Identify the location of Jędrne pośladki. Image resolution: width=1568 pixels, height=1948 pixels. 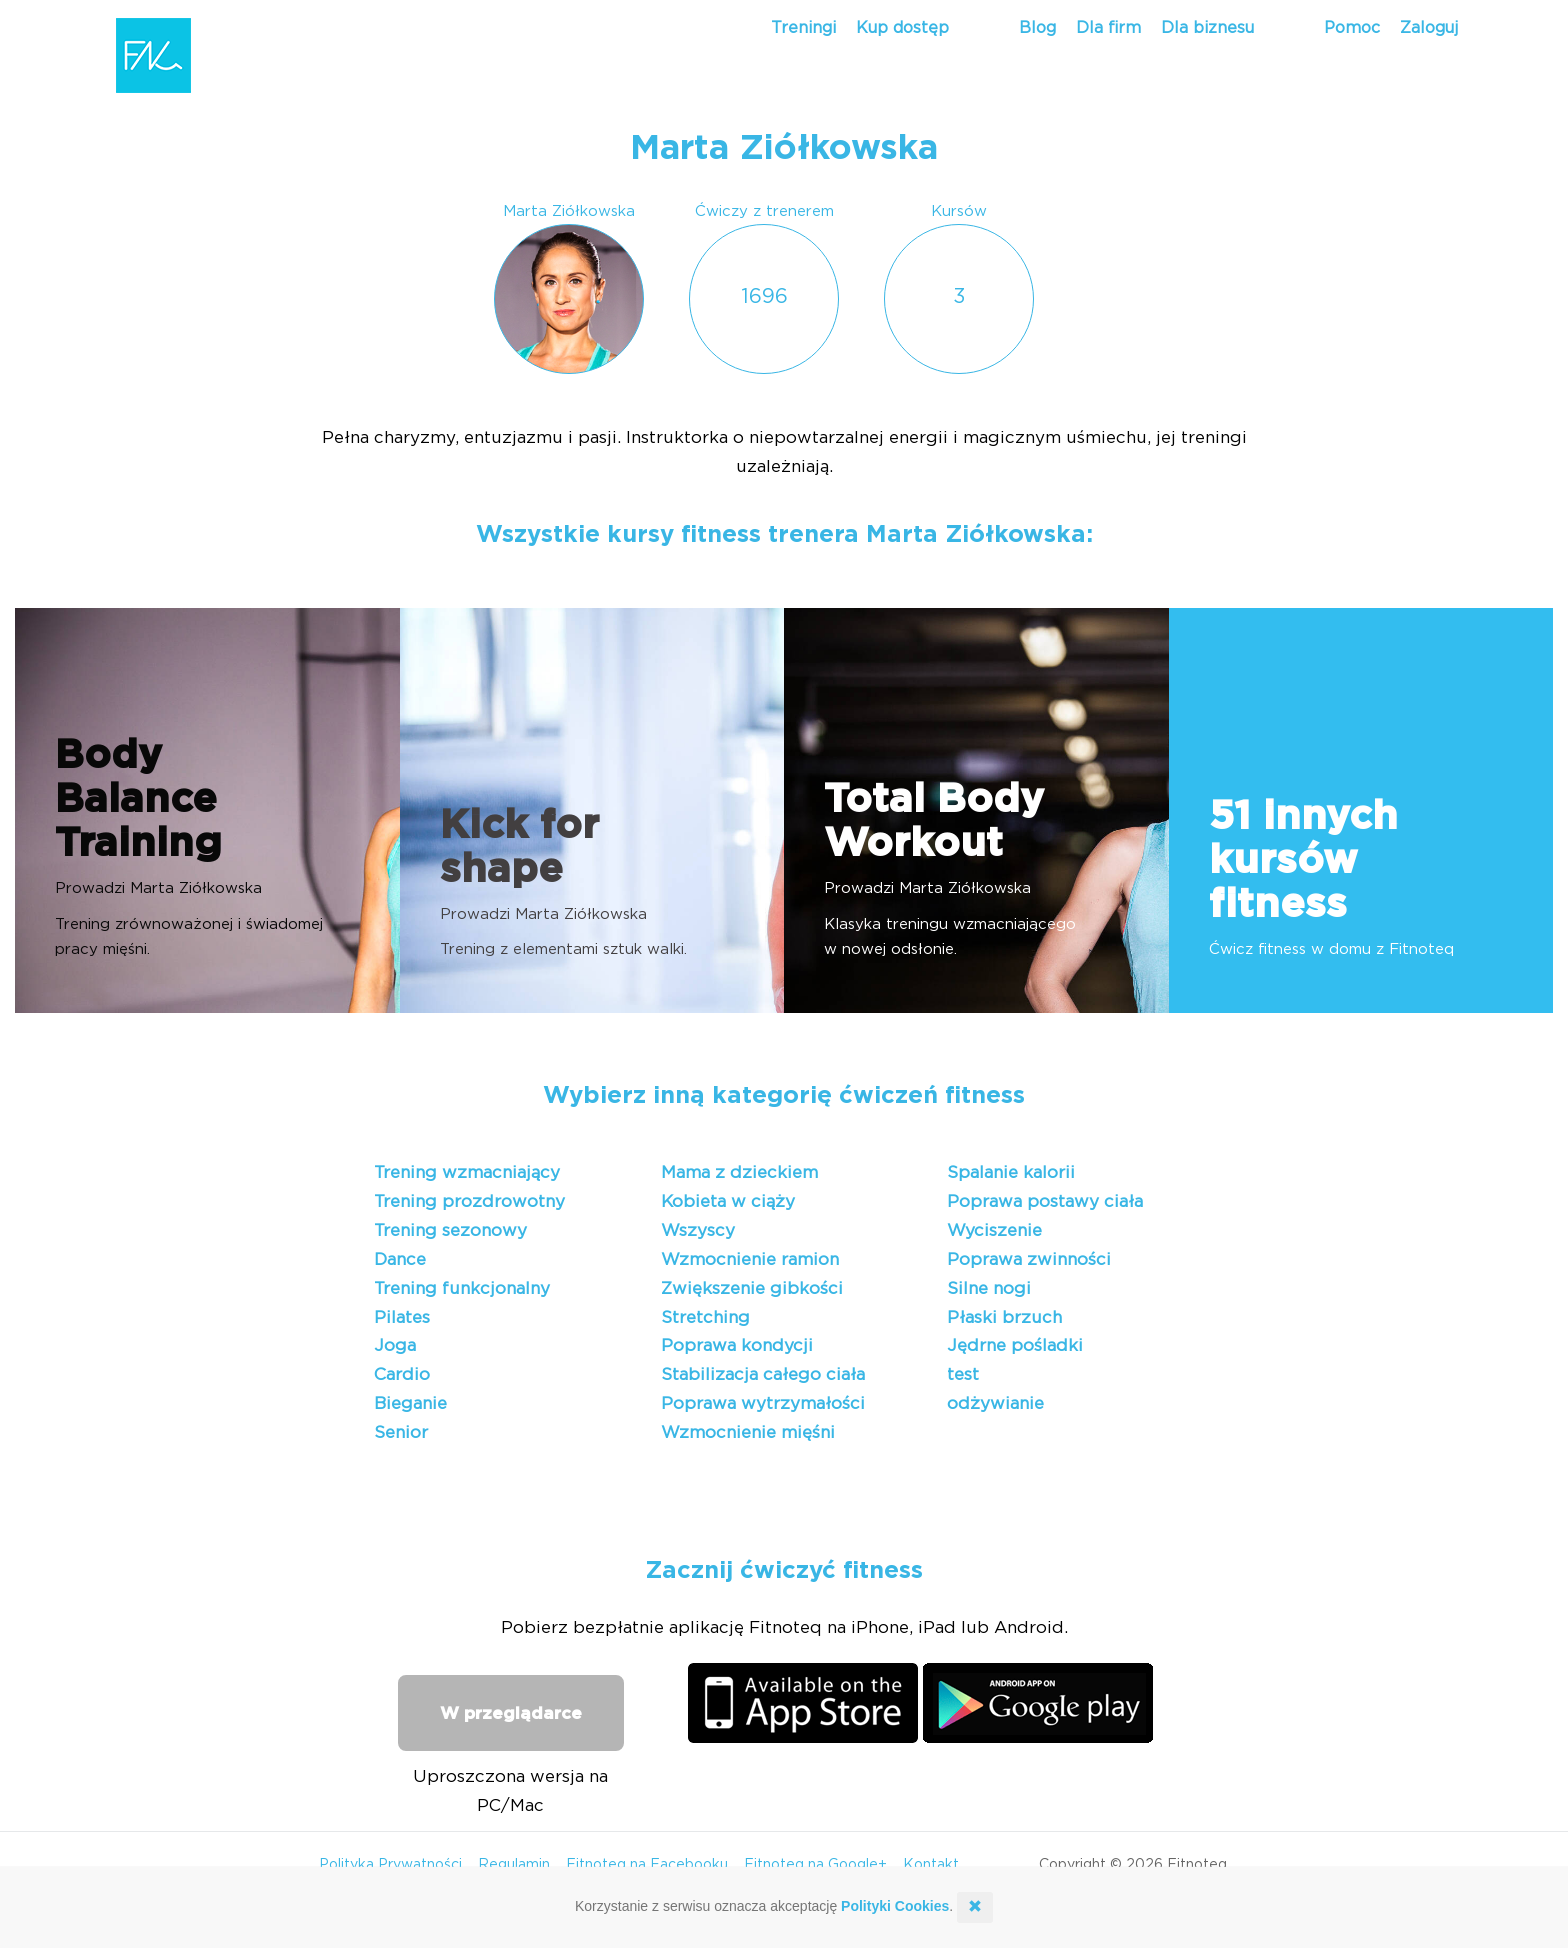
(1015, 1345).